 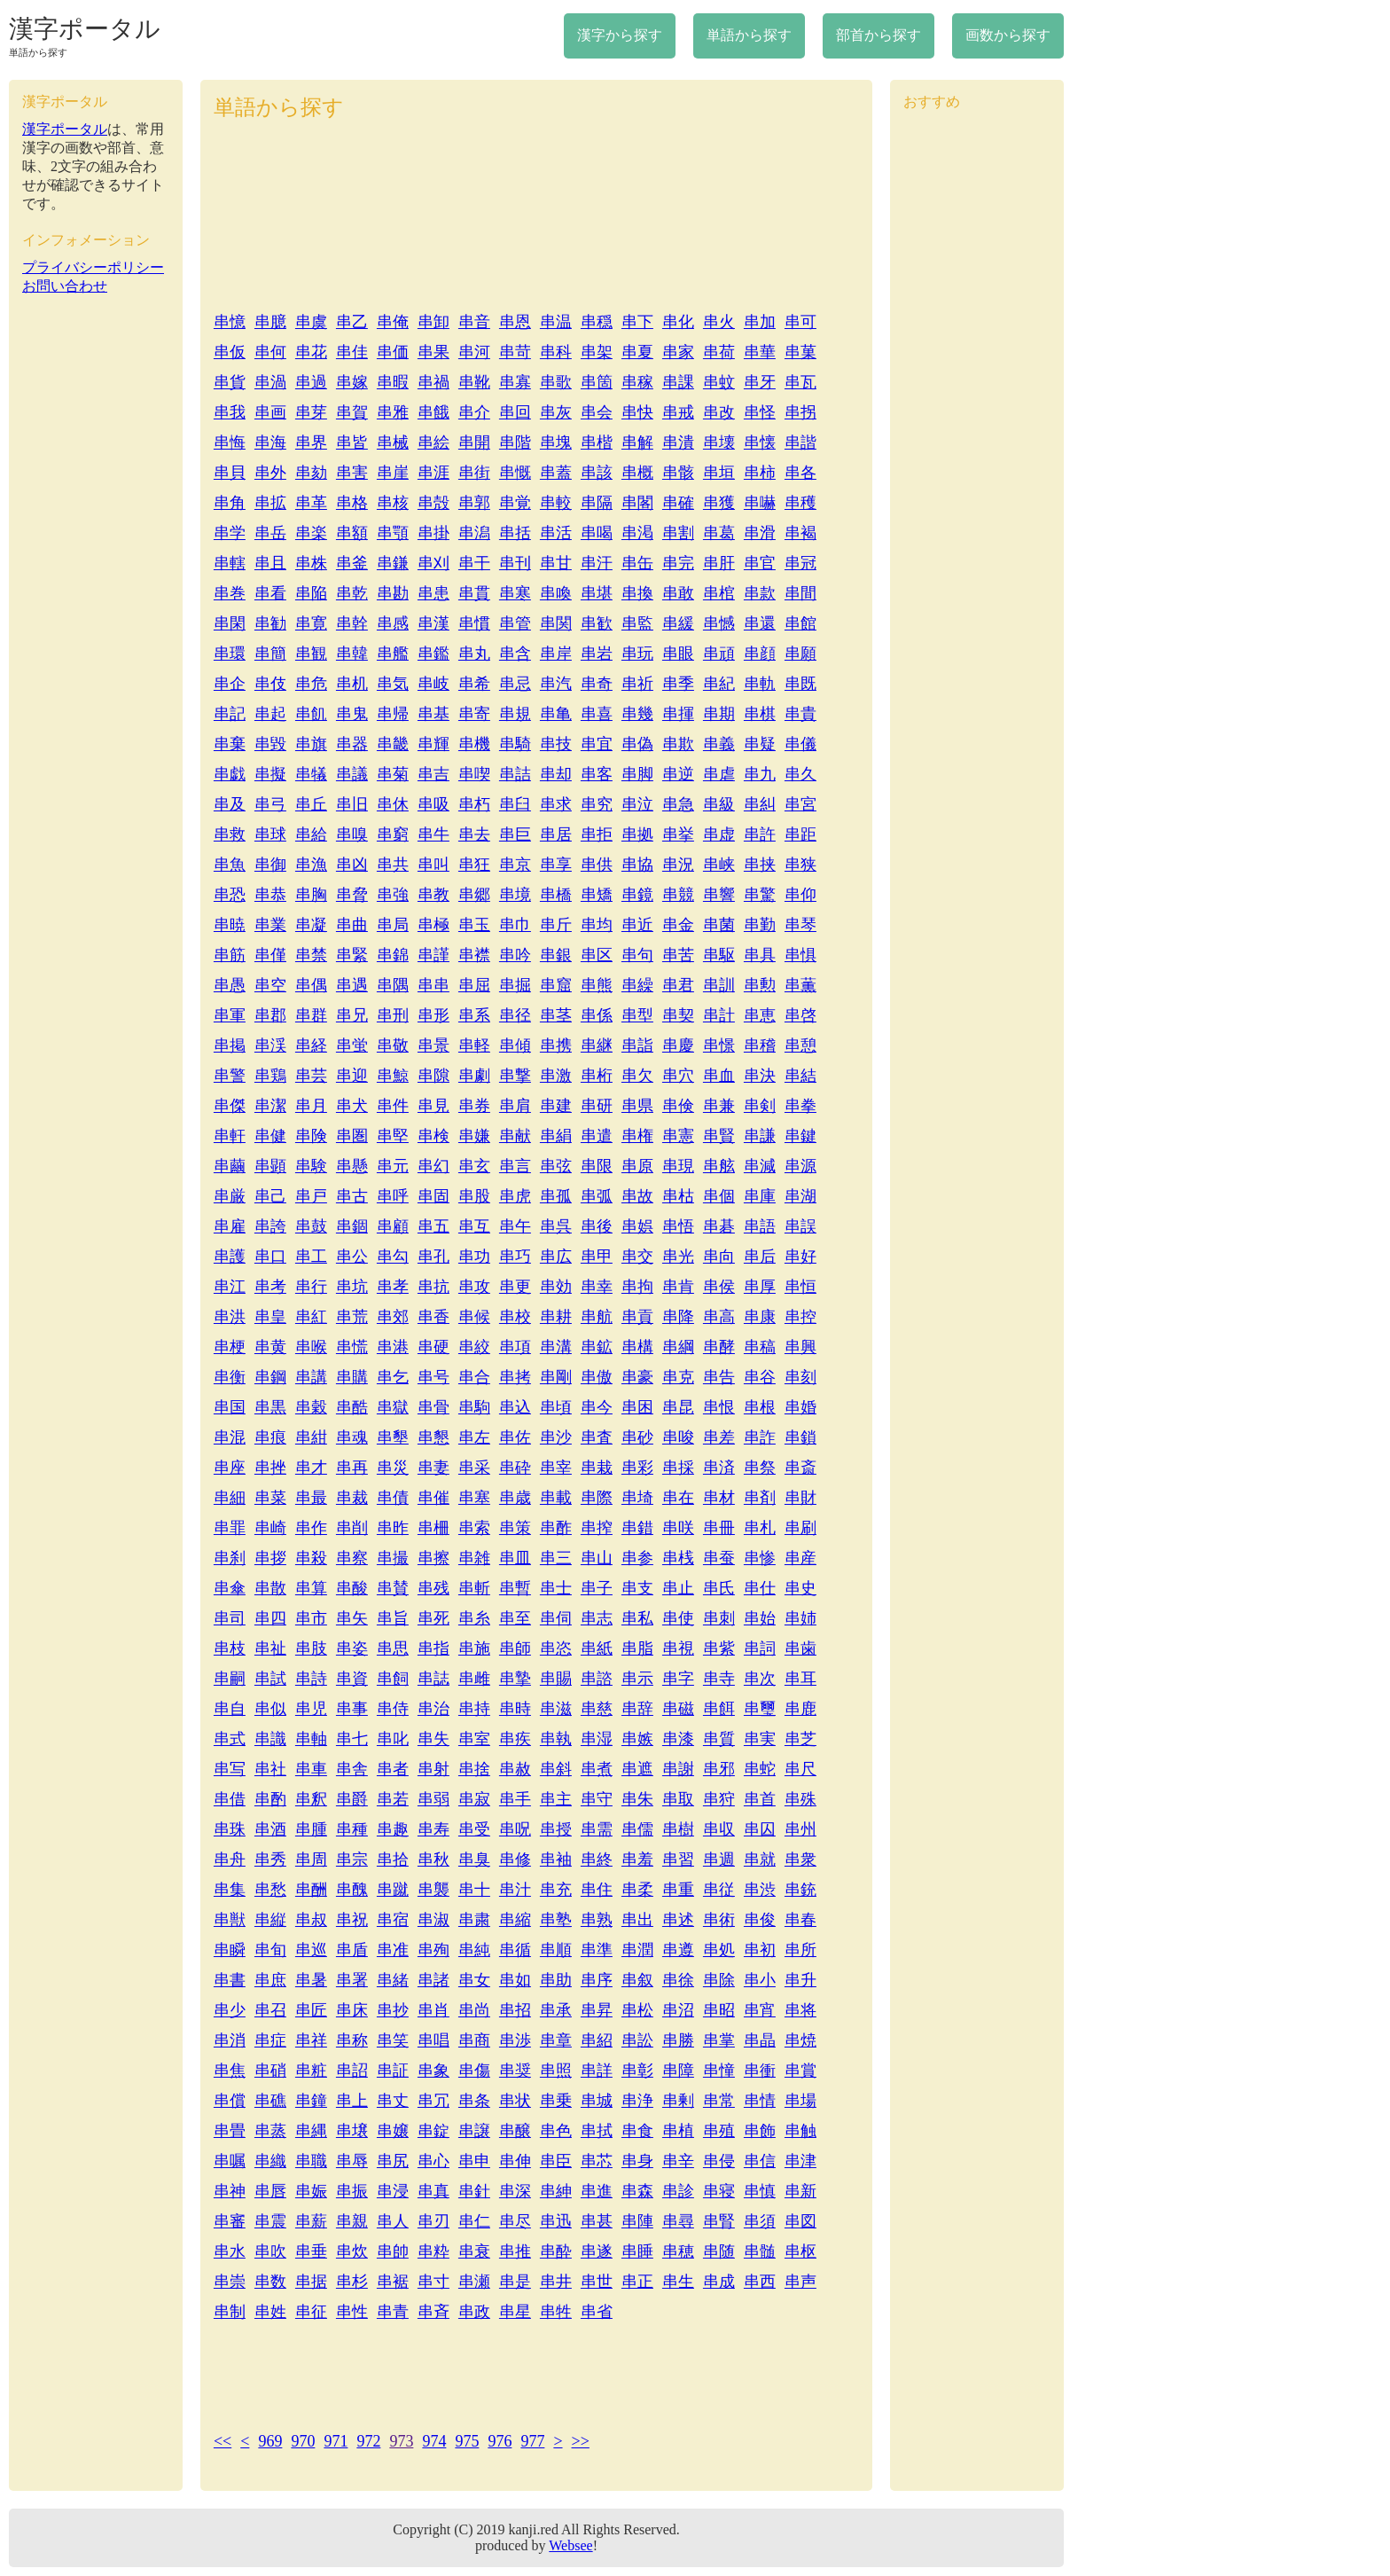 I want to click on 串刈, so click(x=433, y=563).